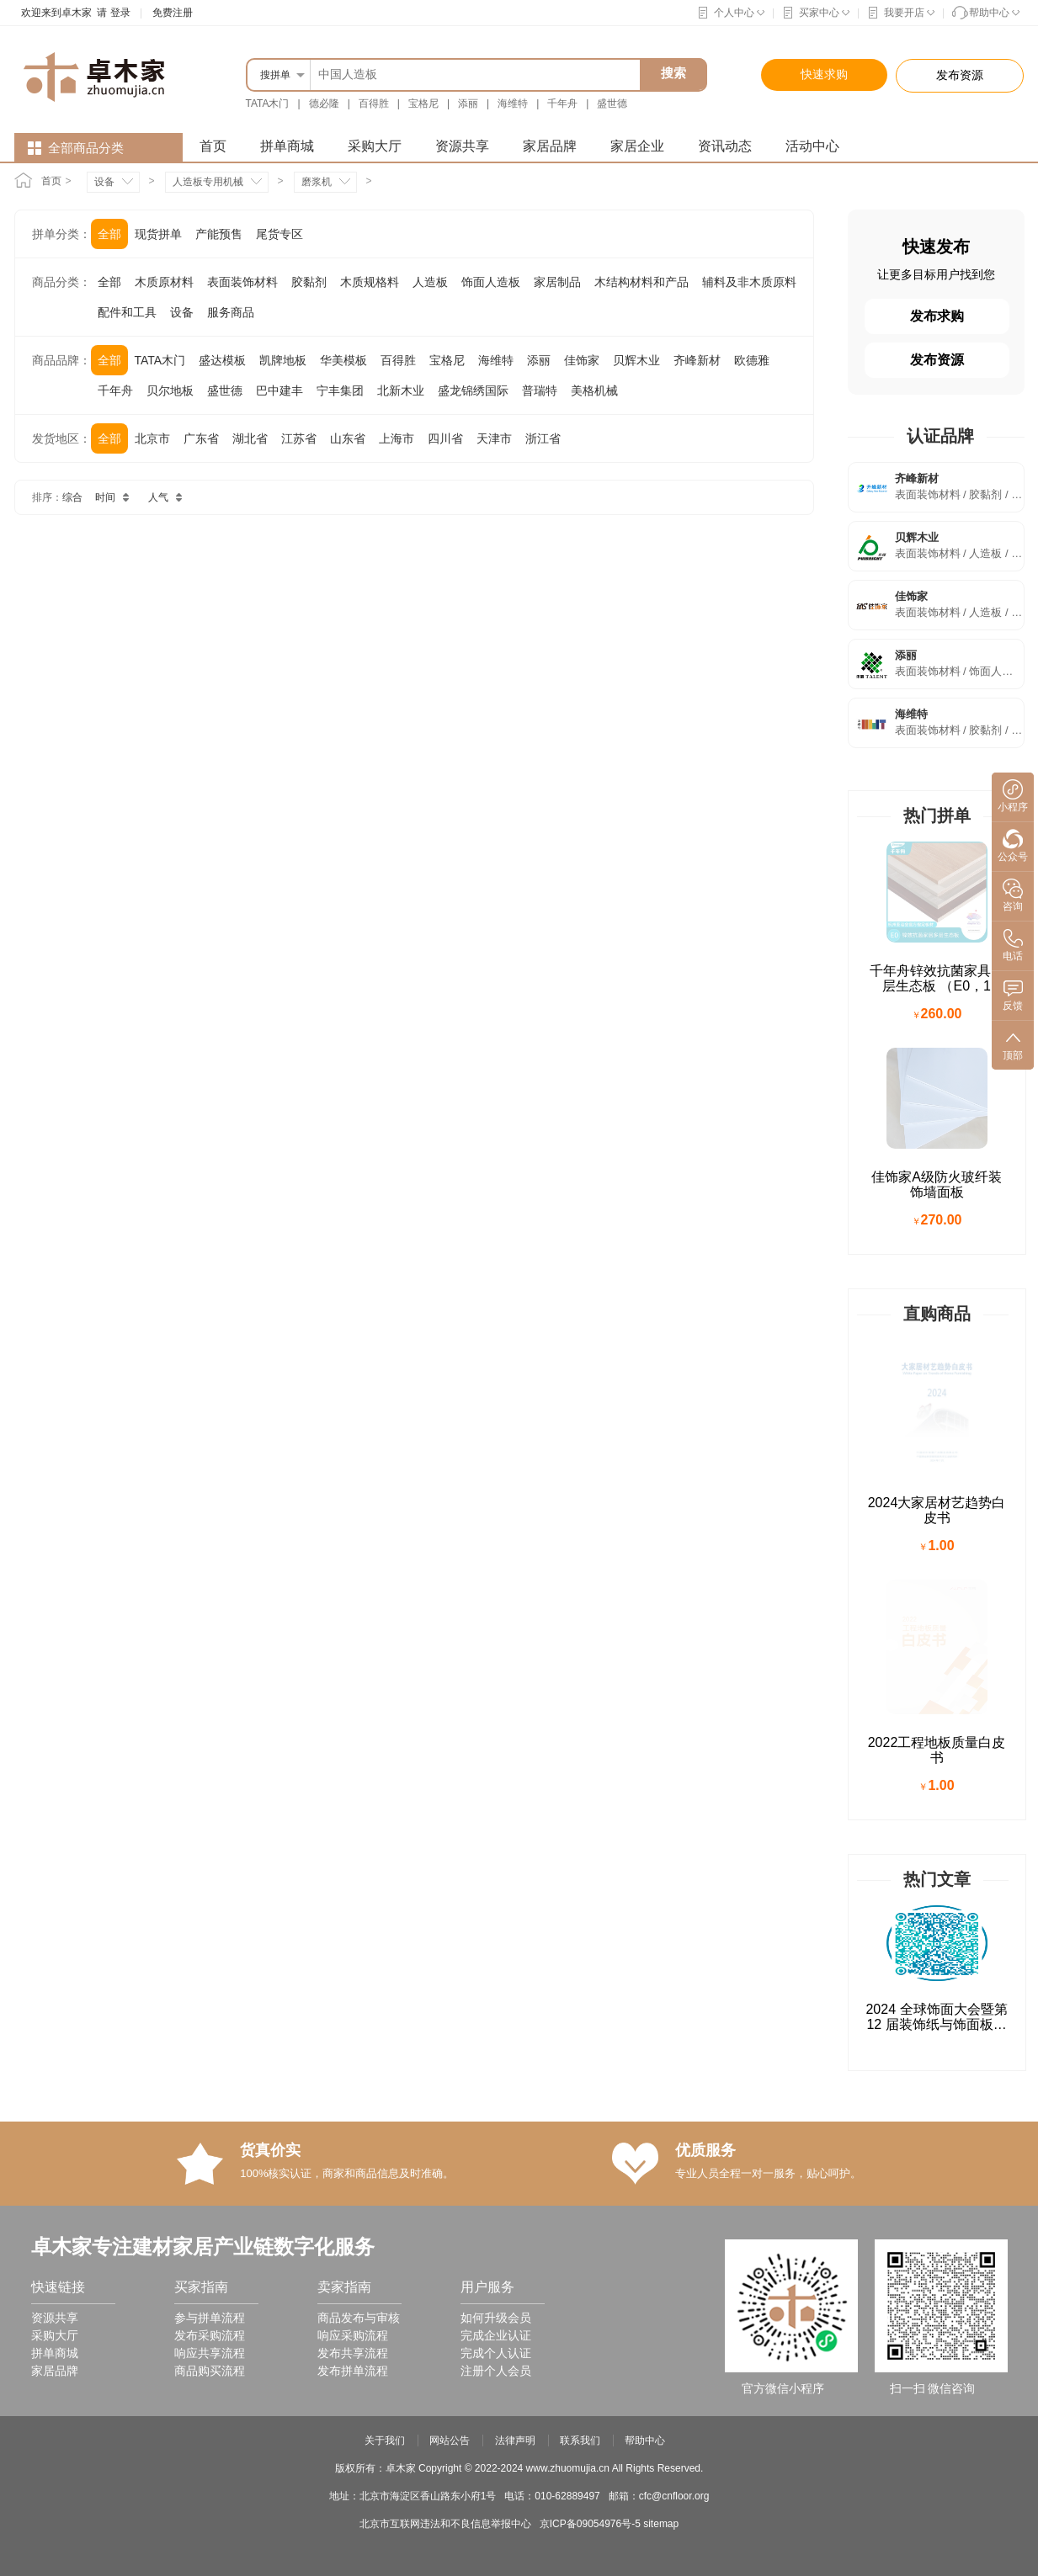 The width and height of the screenshot is (1038, 2576). I want to click on 凯牌地板, so click(282, 360).